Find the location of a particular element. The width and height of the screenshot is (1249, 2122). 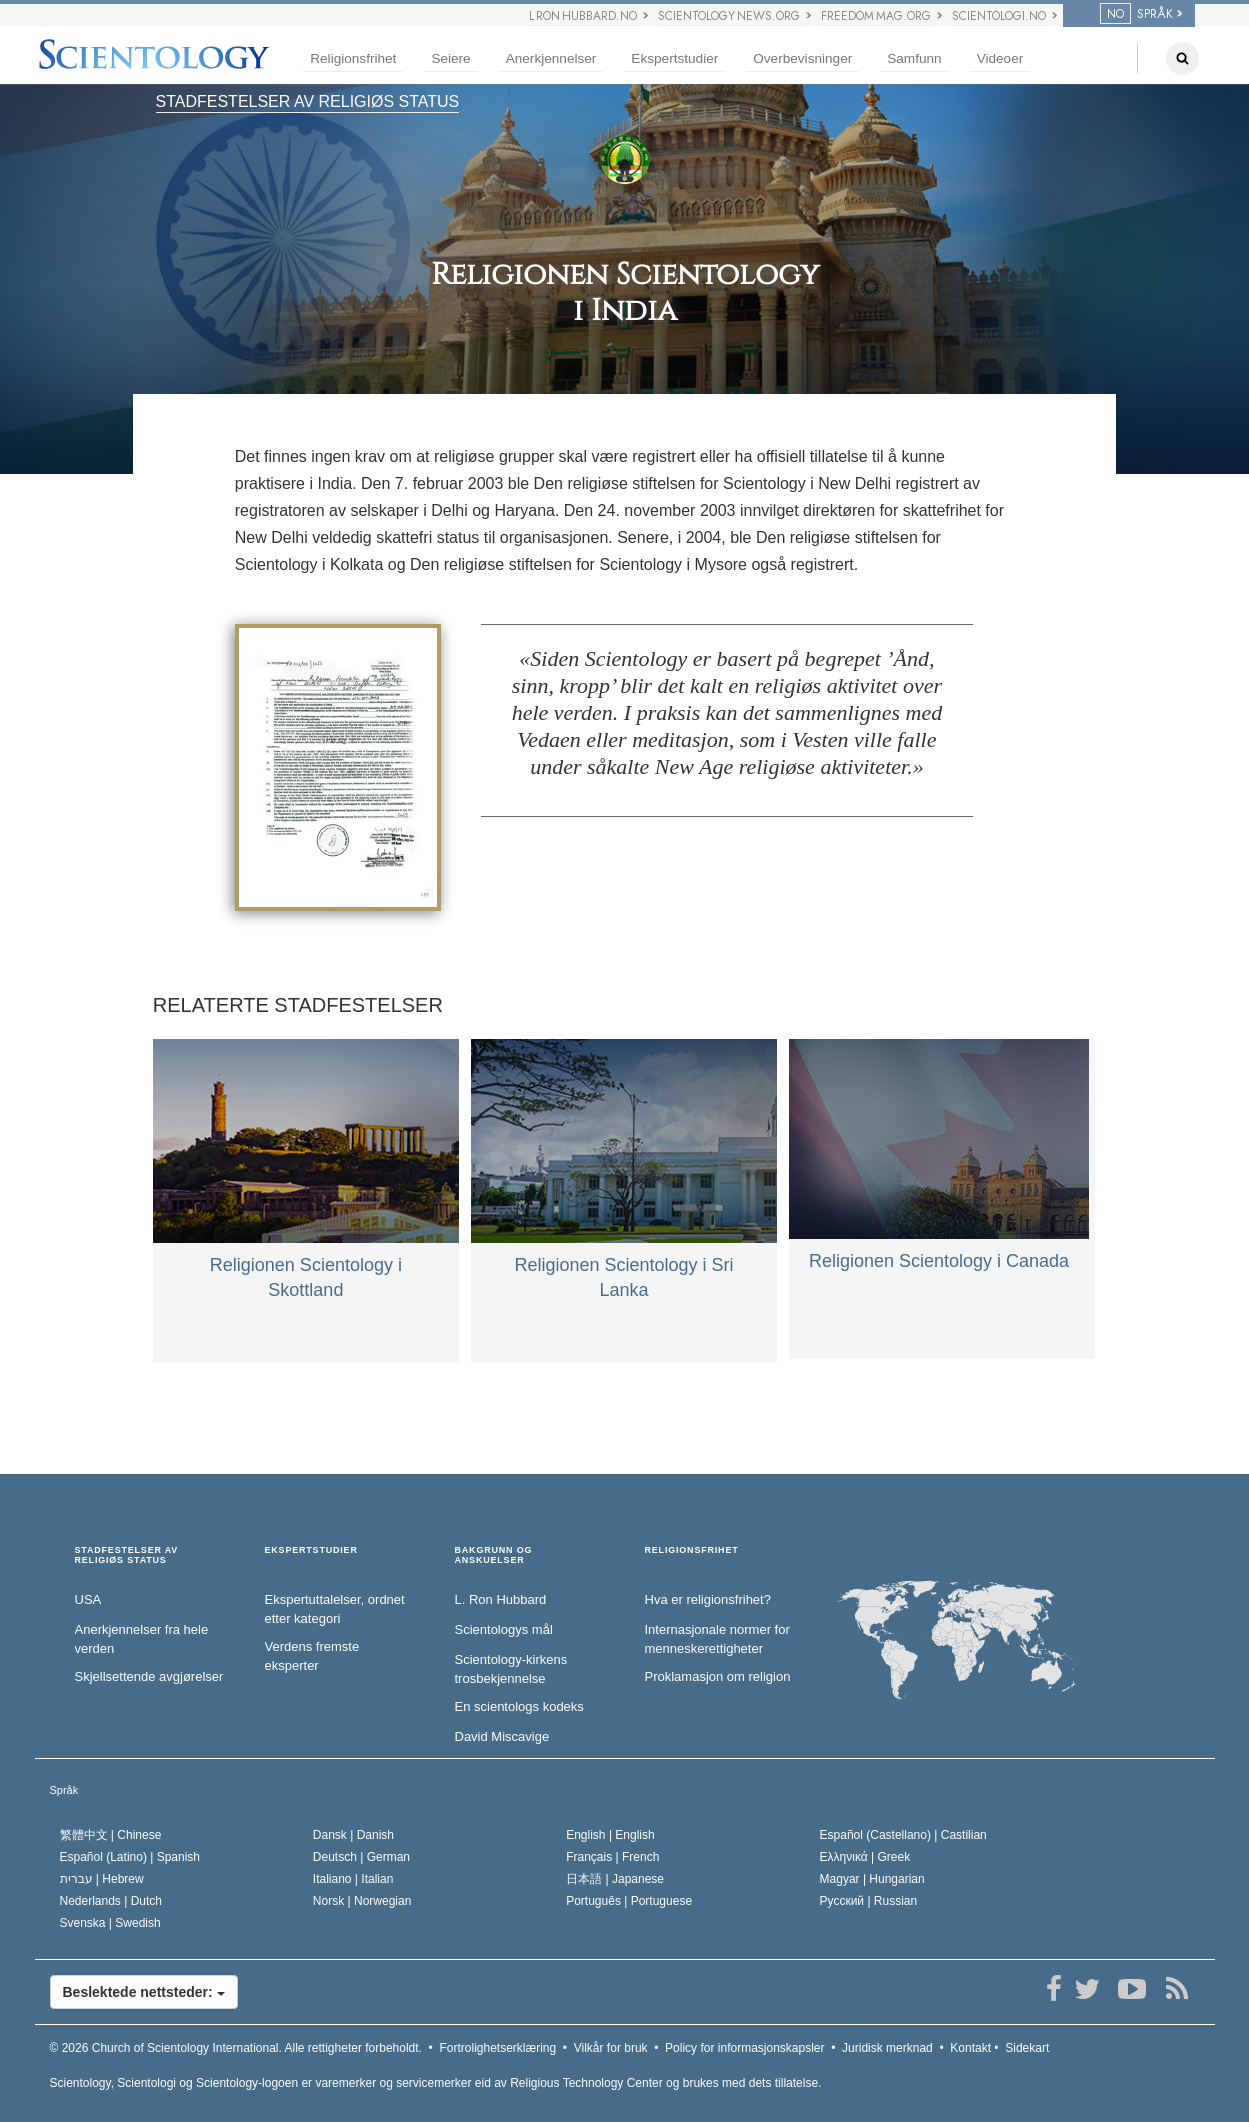

Seiere is located at coordinates (450, 58).